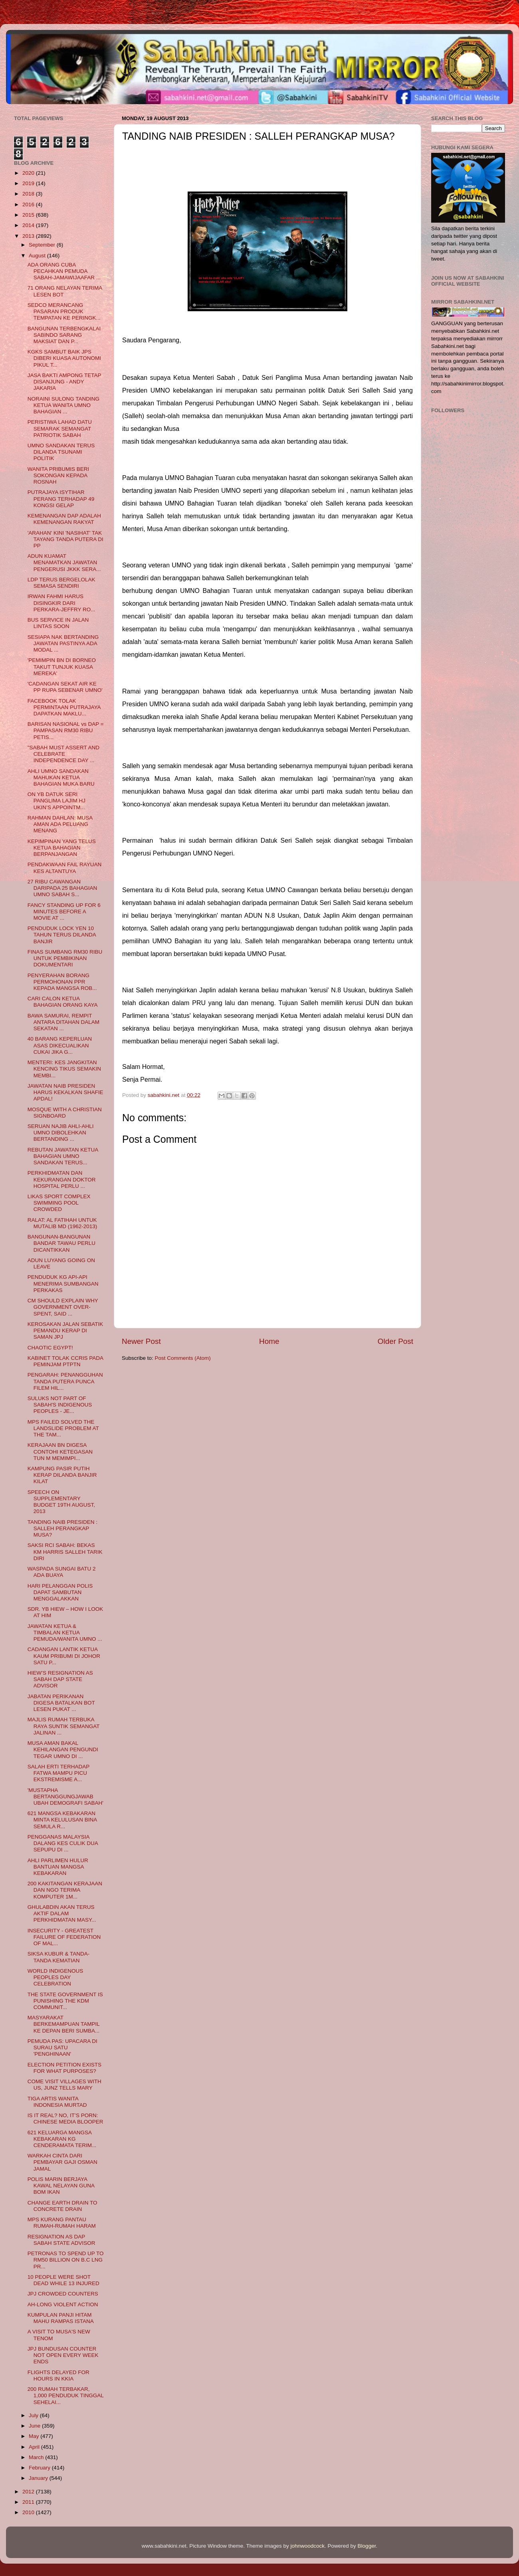 This screenshot has width=519, height=2576. What do you see at coordinates (34, 2436) in the screenshot?
I see `May` at bounding box center [34, 2436].